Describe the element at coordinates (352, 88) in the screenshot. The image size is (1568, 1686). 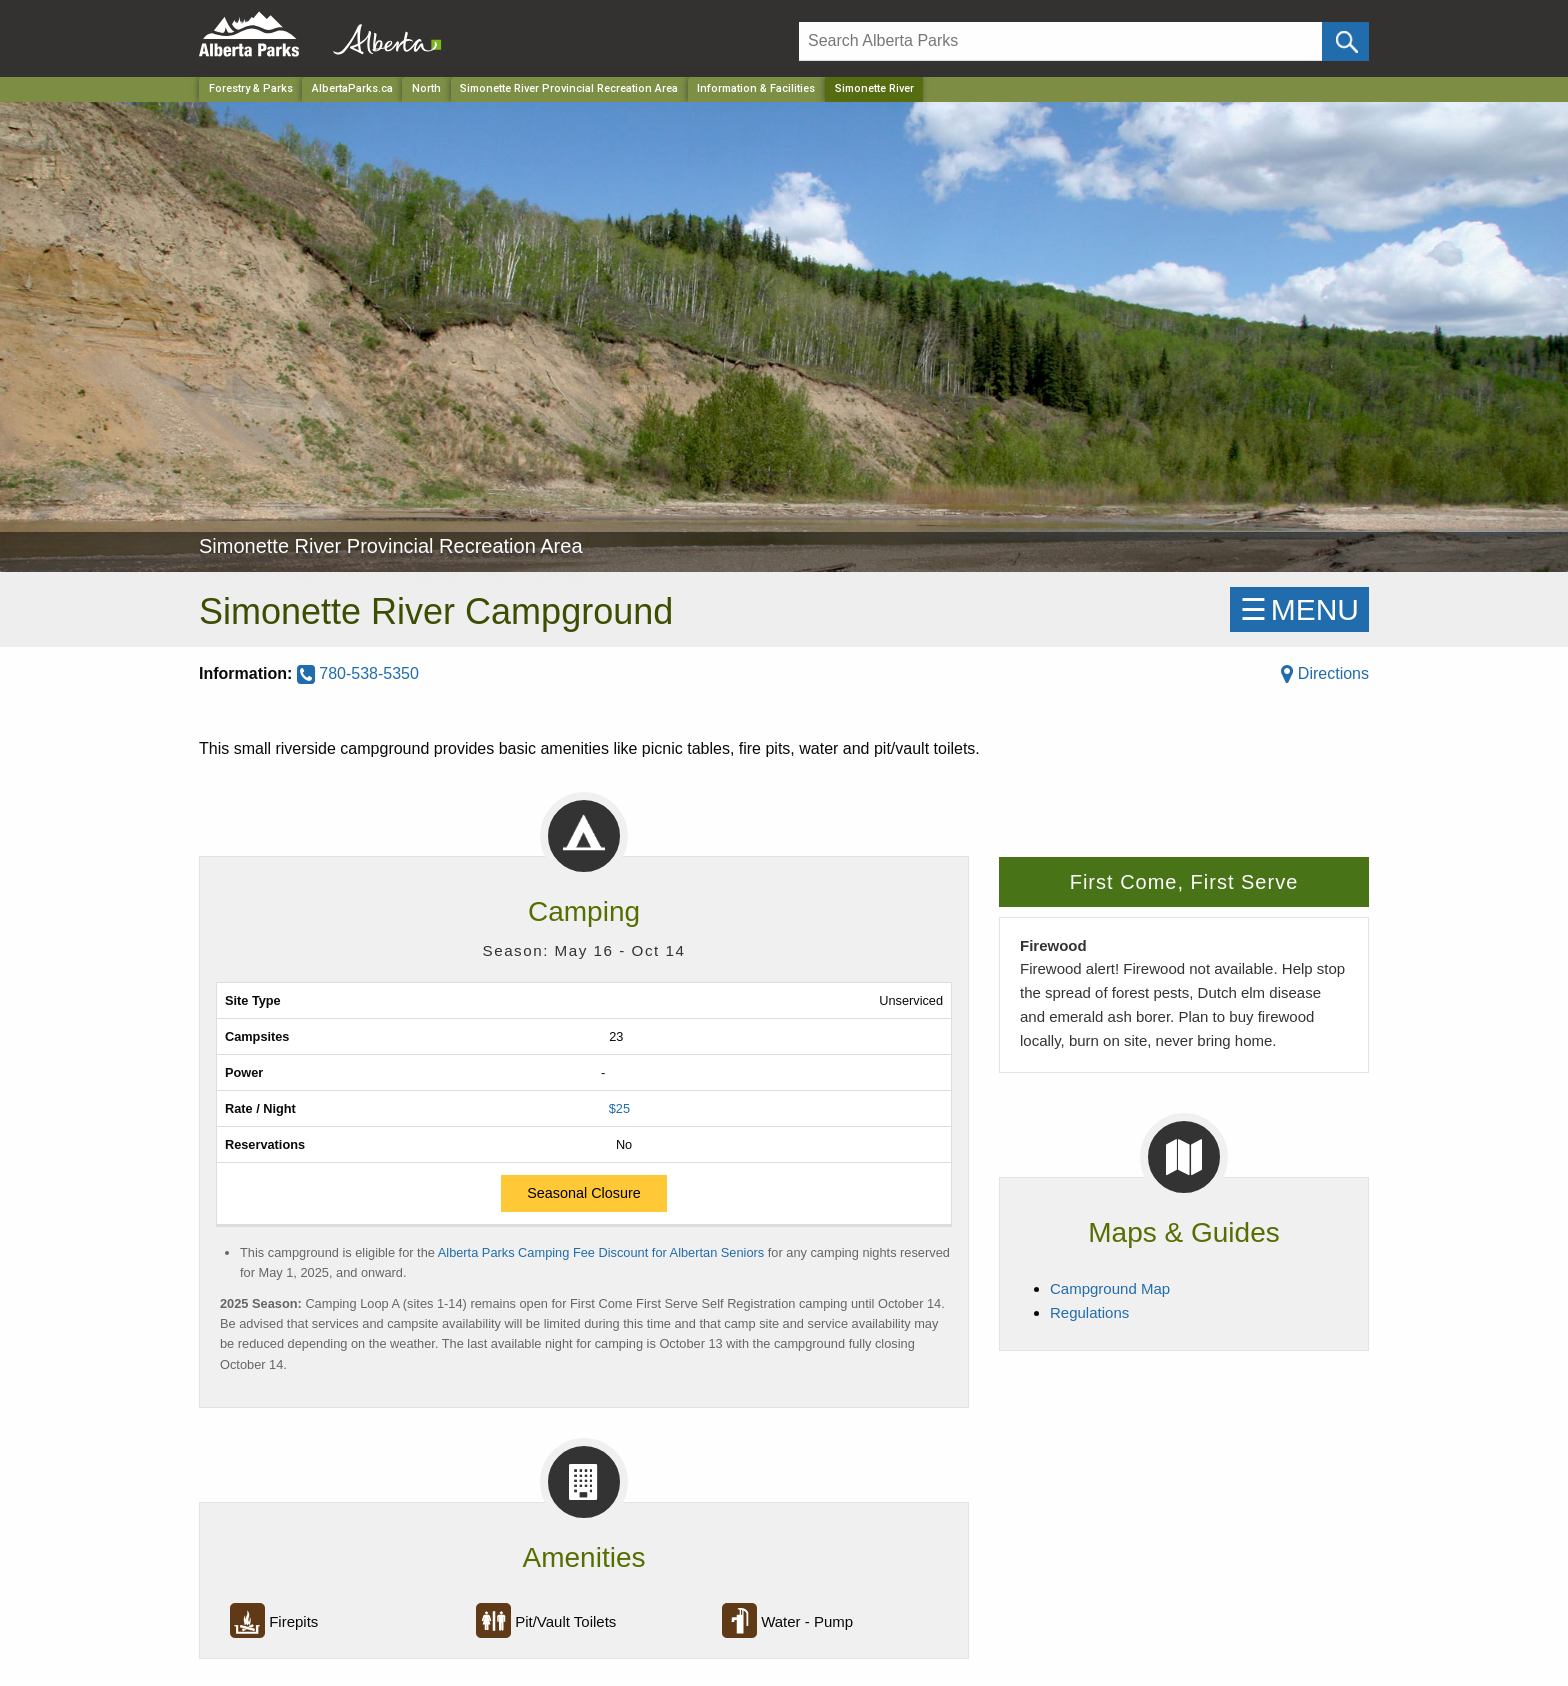
I see `AlbertaParks.ca [Home Page]` at that location.